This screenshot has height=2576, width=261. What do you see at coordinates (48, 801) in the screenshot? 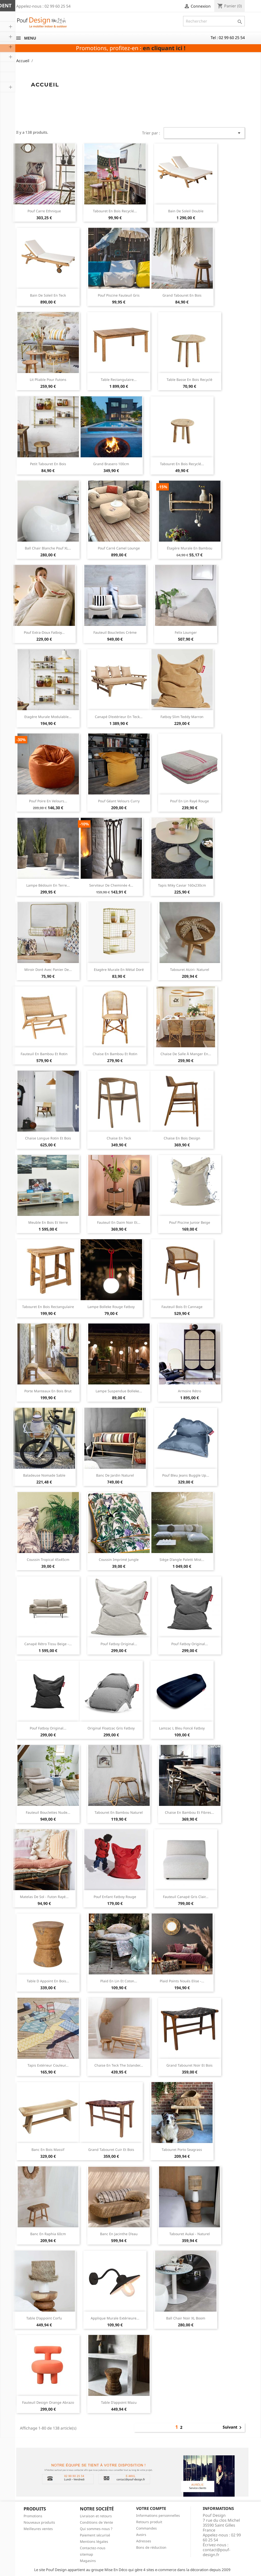
I see `Pouf poire en velours...` at bounding box center [48, 801].